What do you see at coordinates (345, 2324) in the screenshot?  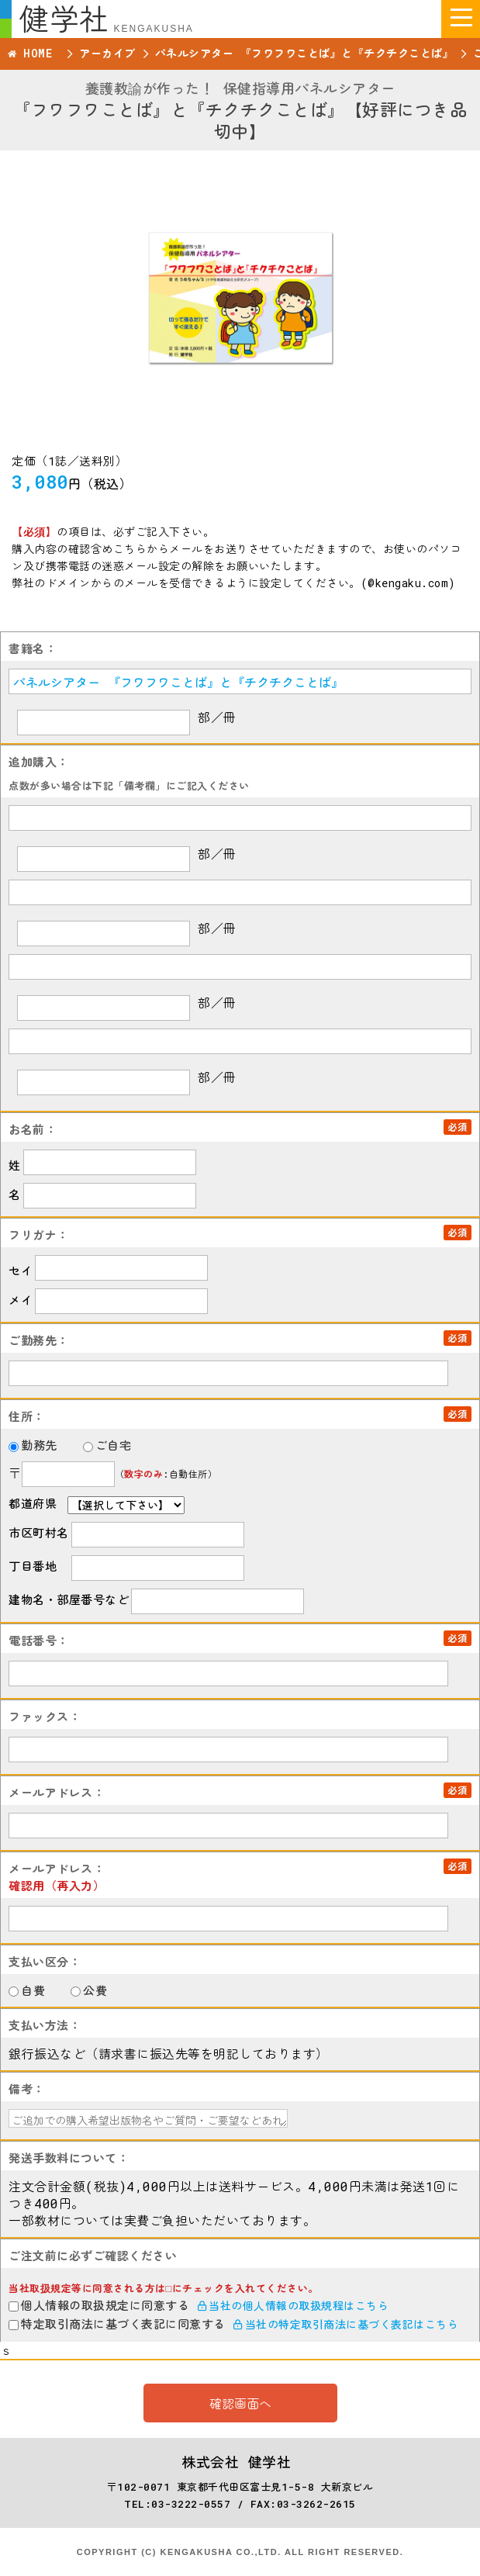 I see `当社の特定取引商法に基づく表記はこちら` at bounding box center [345, 2324].